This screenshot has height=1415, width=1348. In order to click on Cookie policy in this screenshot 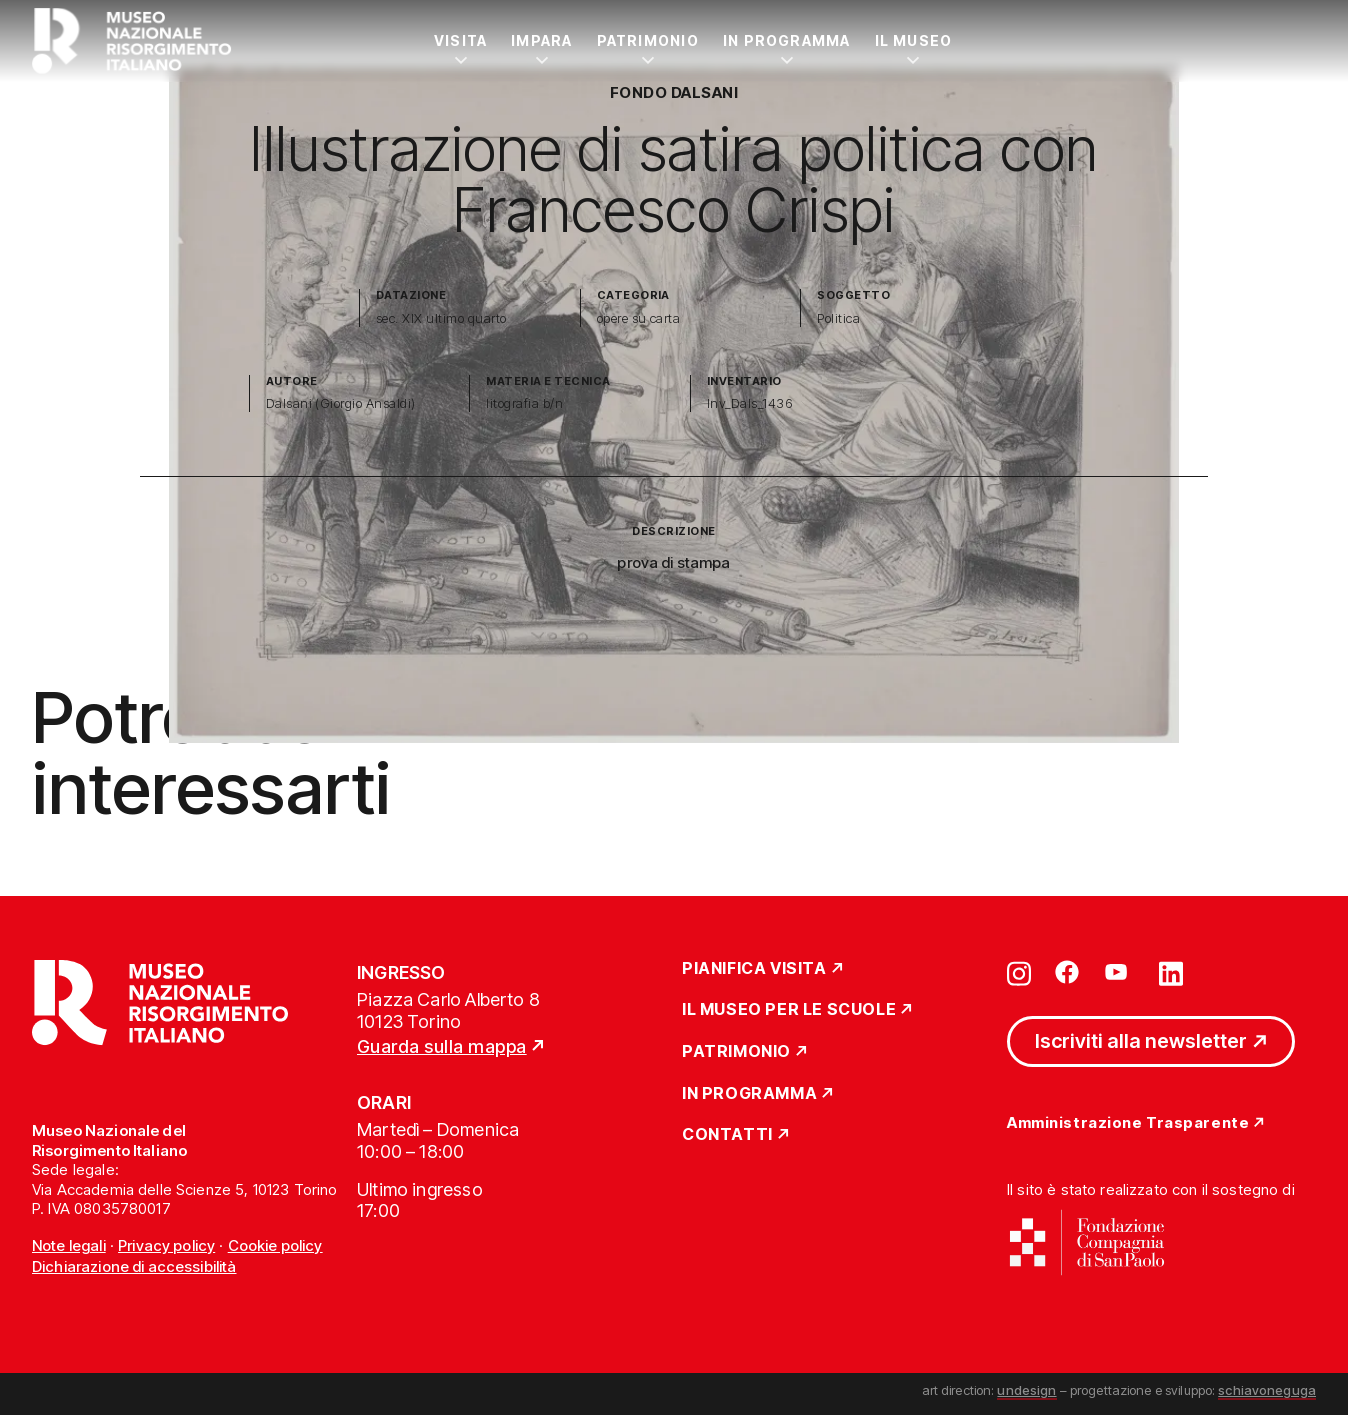, I will do `click(275, 1245)`.